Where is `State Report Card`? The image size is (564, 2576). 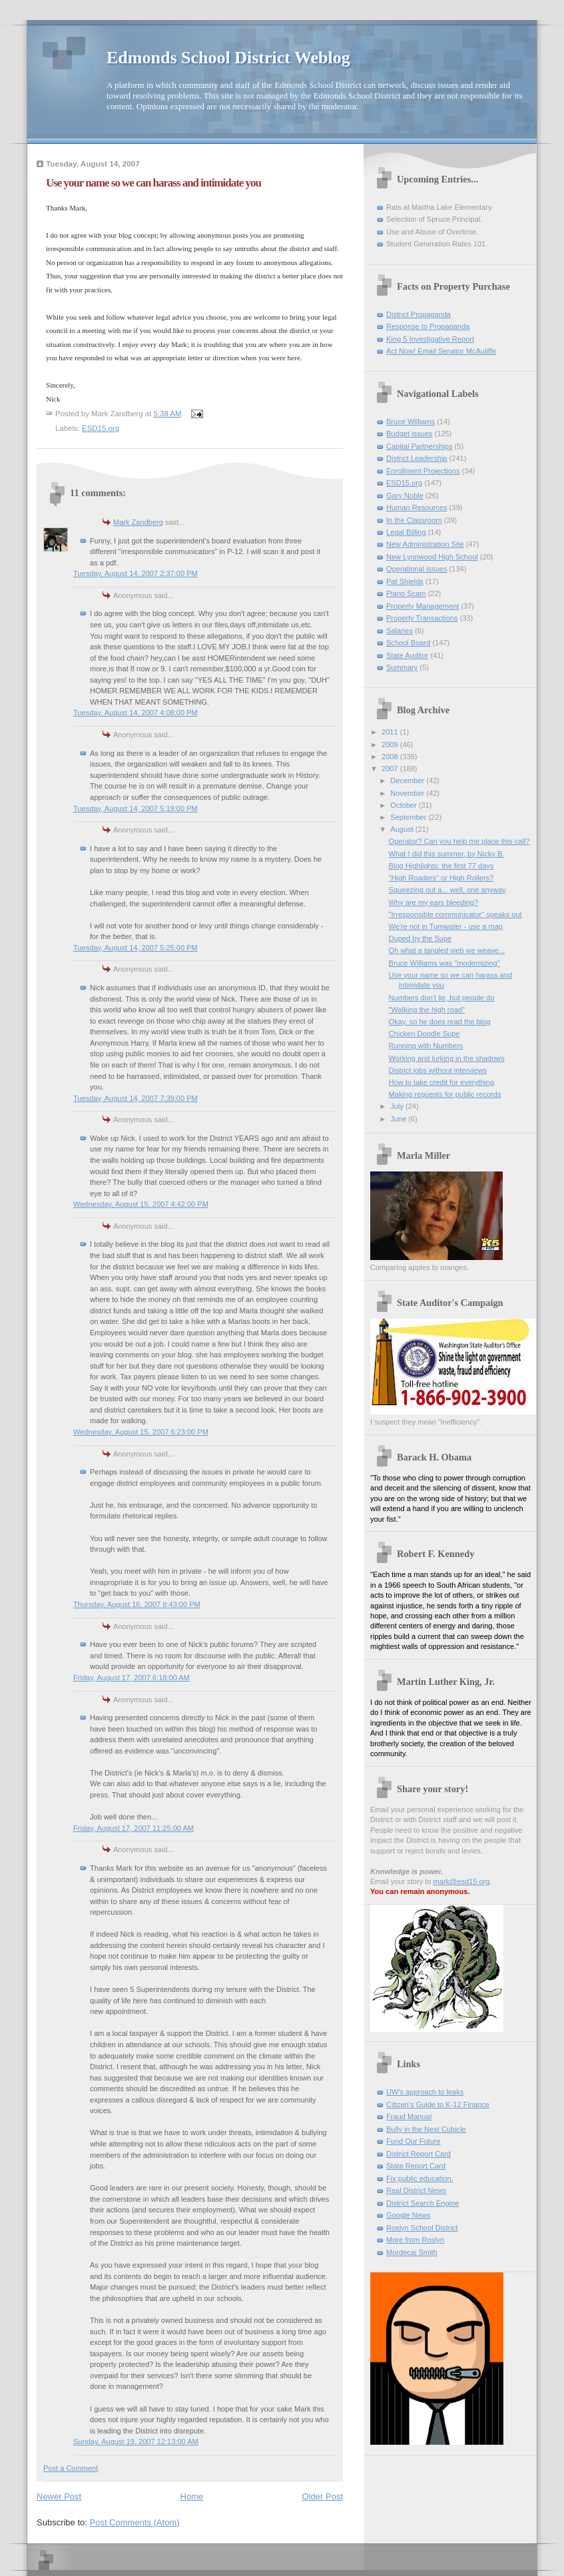
State Report Card is located at coordinates (415, 2166).